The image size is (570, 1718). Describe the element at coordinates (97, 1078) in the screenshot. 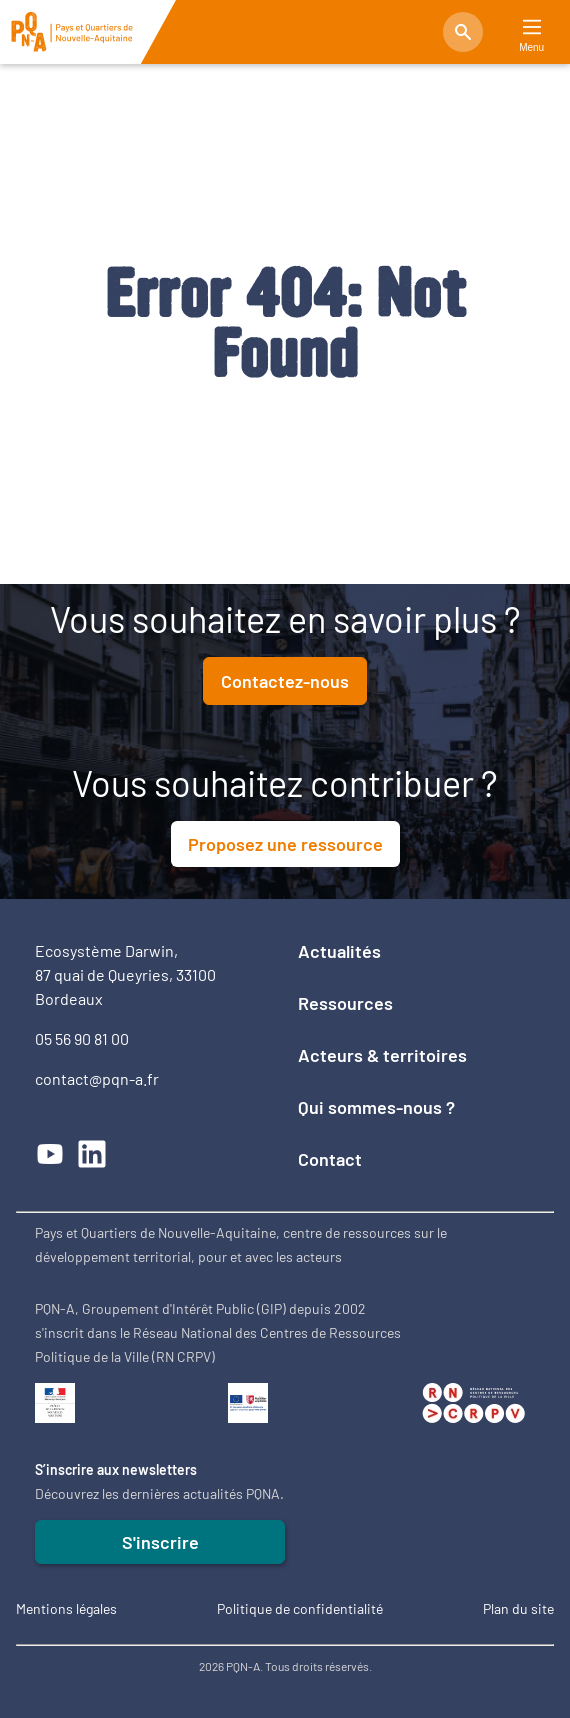

I see `contact@pqn-a.fr` at that location.